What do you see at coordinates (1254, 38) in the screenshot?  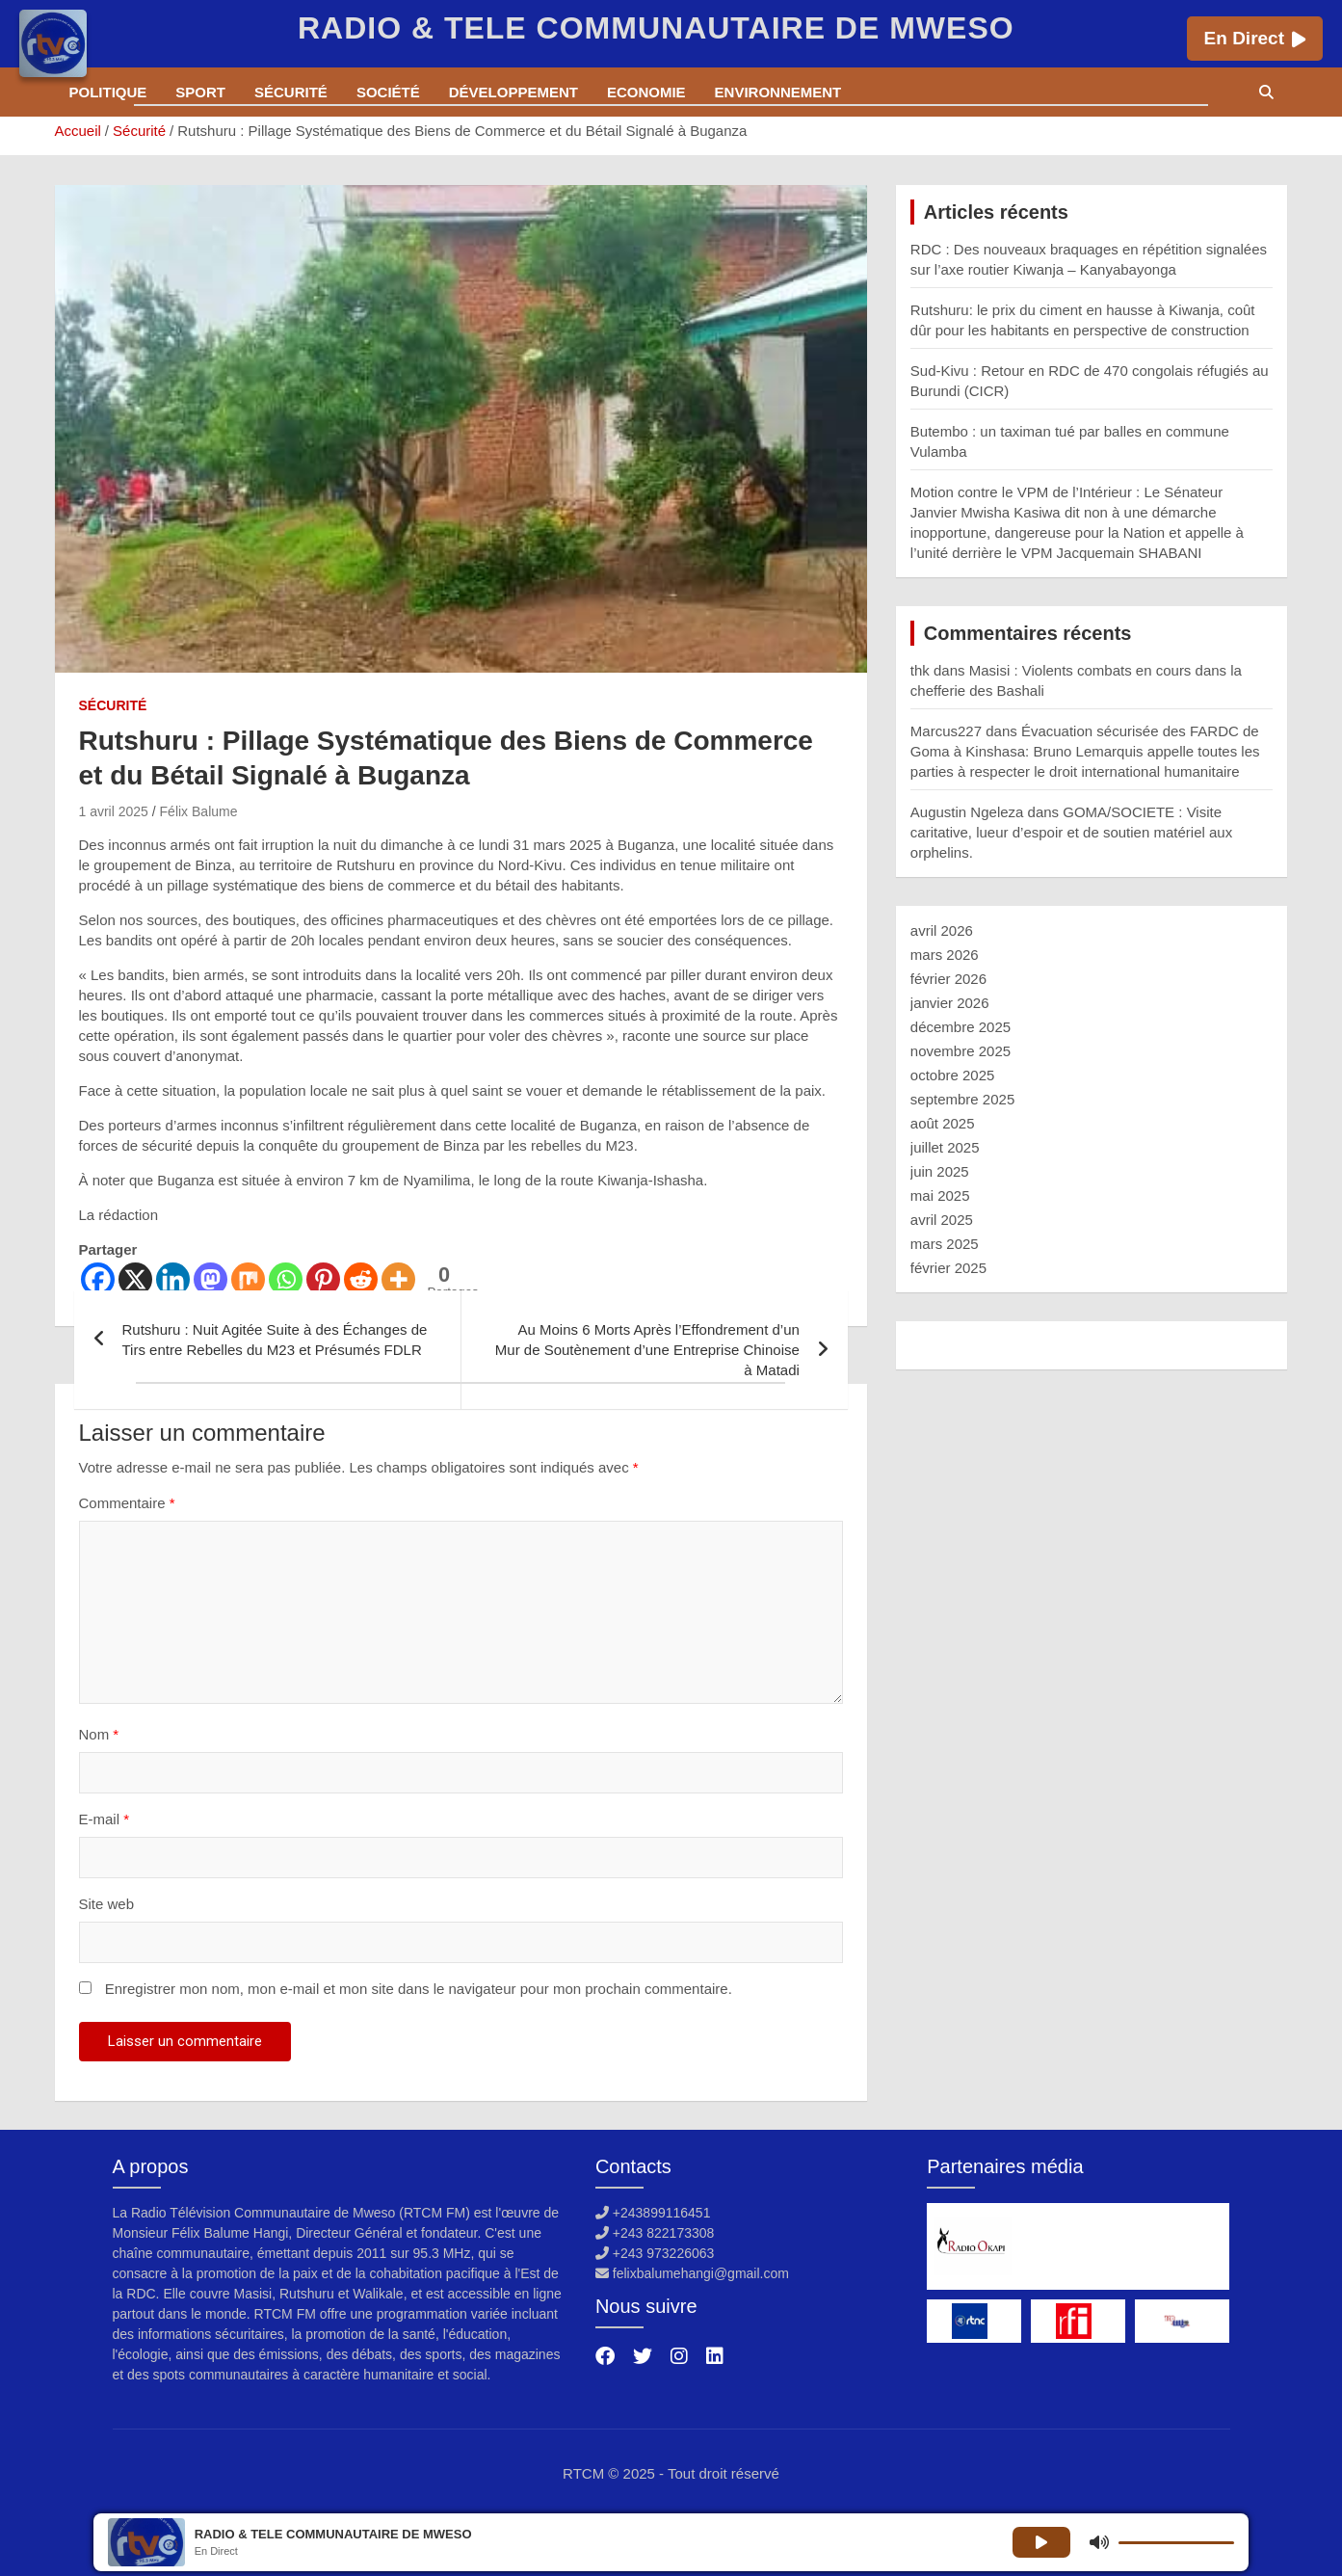 I see `En Direct` at bounding box center [1254, 38].